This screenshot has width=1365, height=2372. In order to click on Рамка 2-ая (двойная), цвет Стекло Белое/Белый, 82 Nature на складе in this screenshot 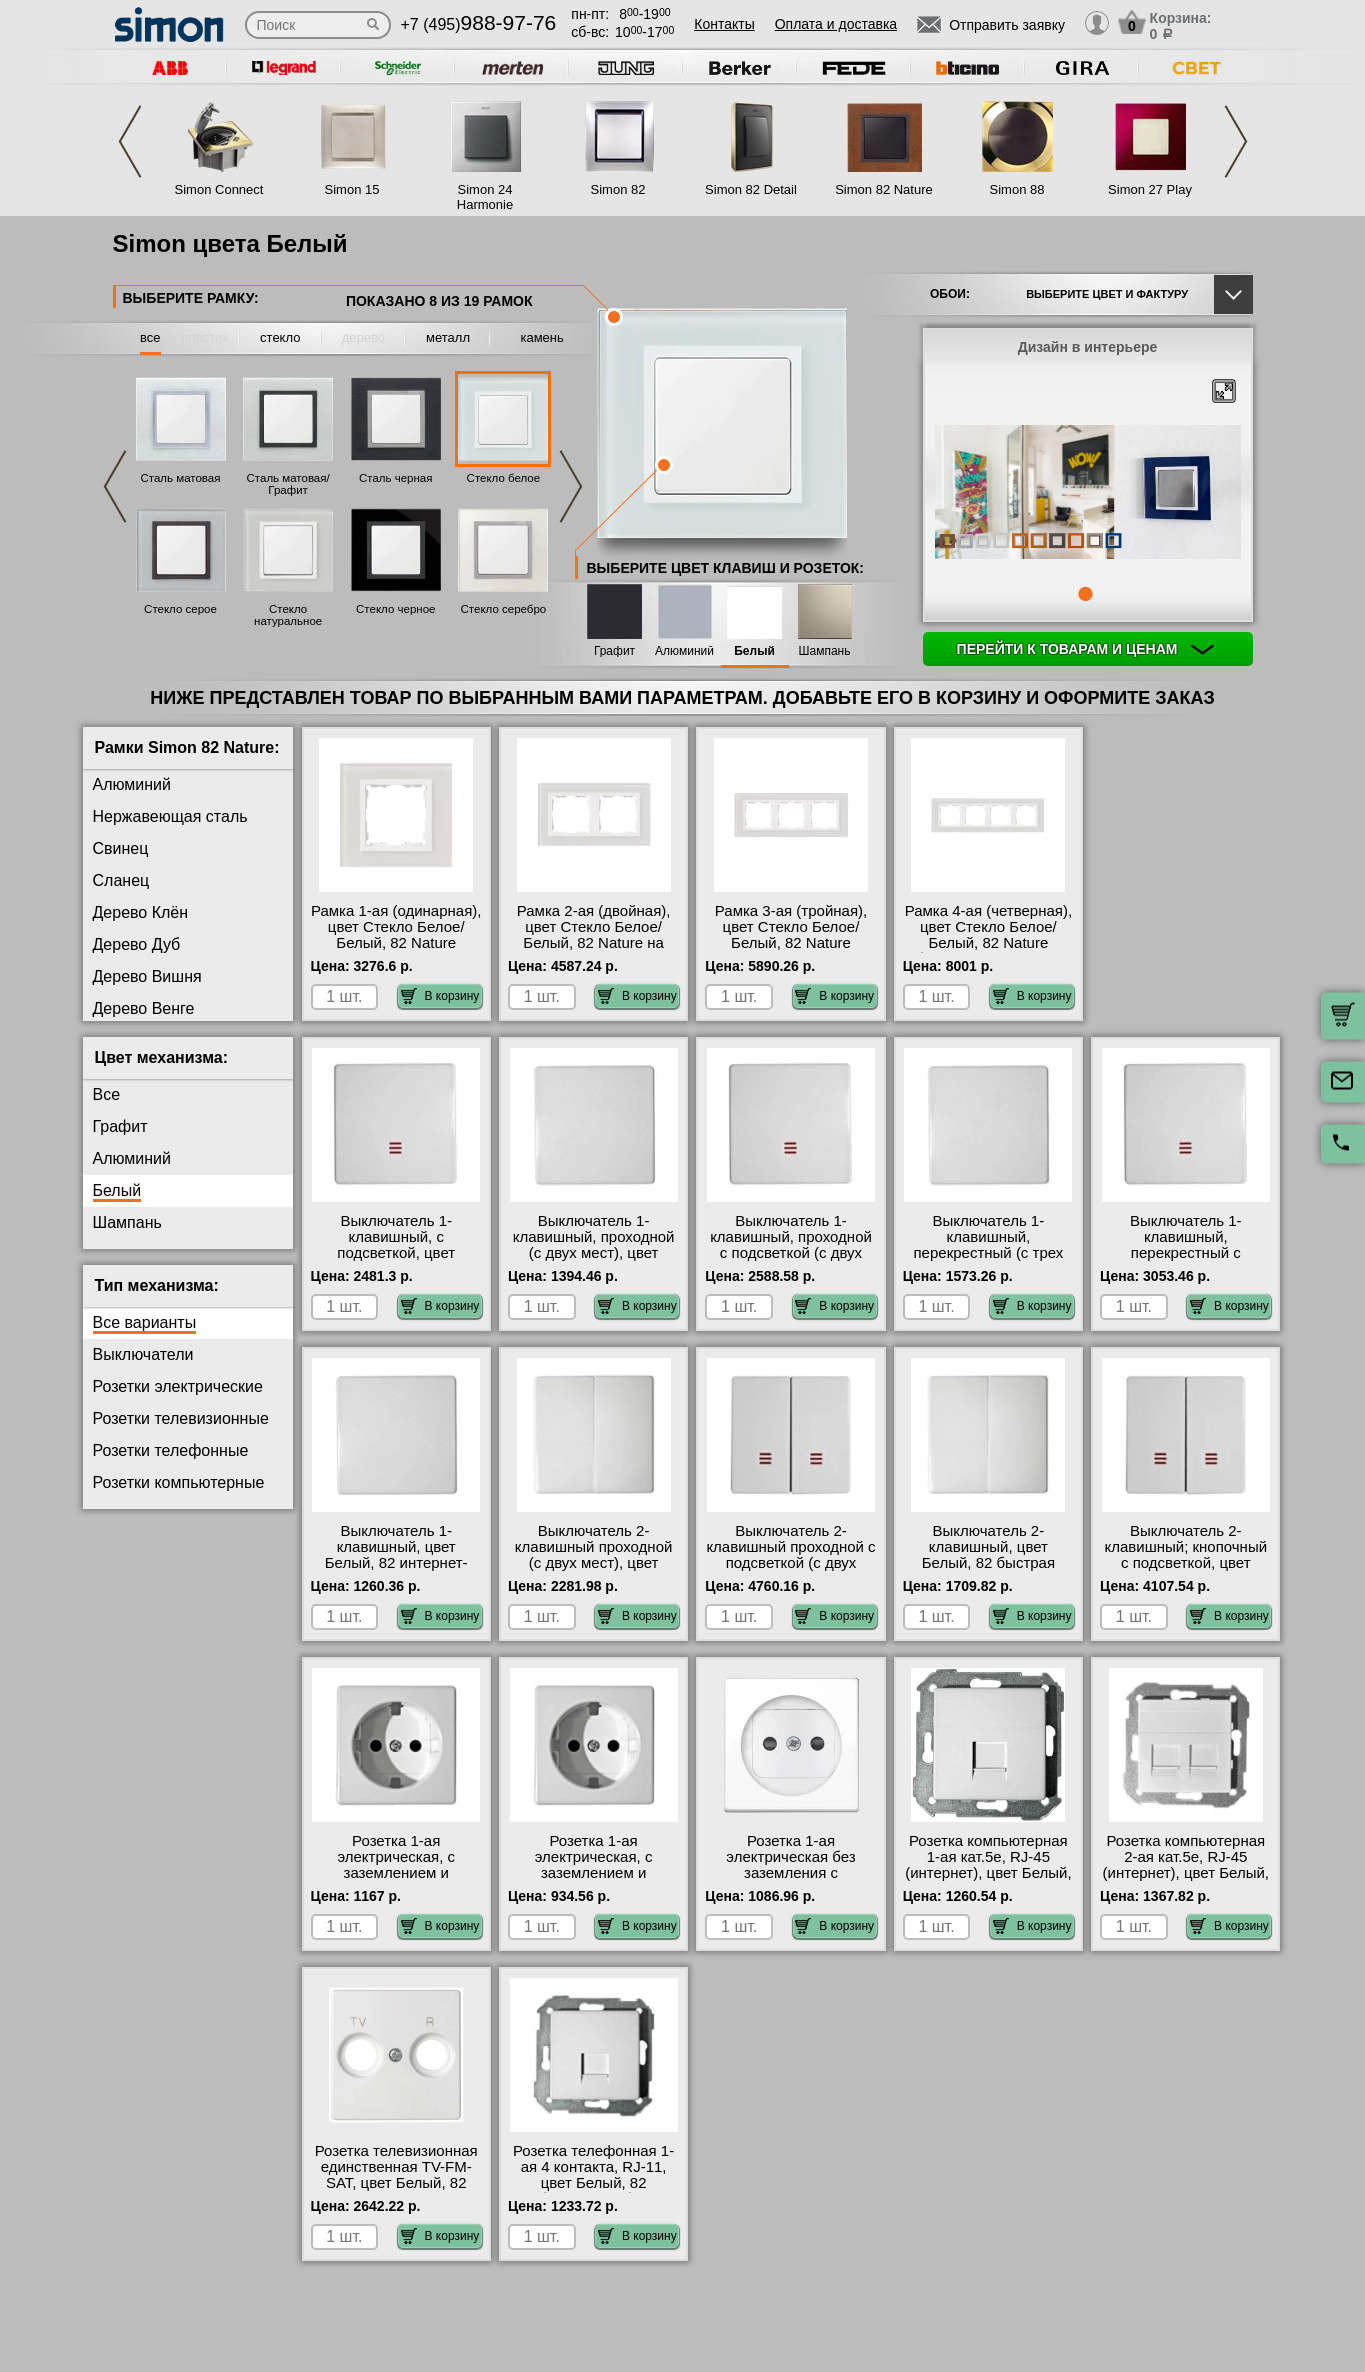, I will do `click(594, 935)`.